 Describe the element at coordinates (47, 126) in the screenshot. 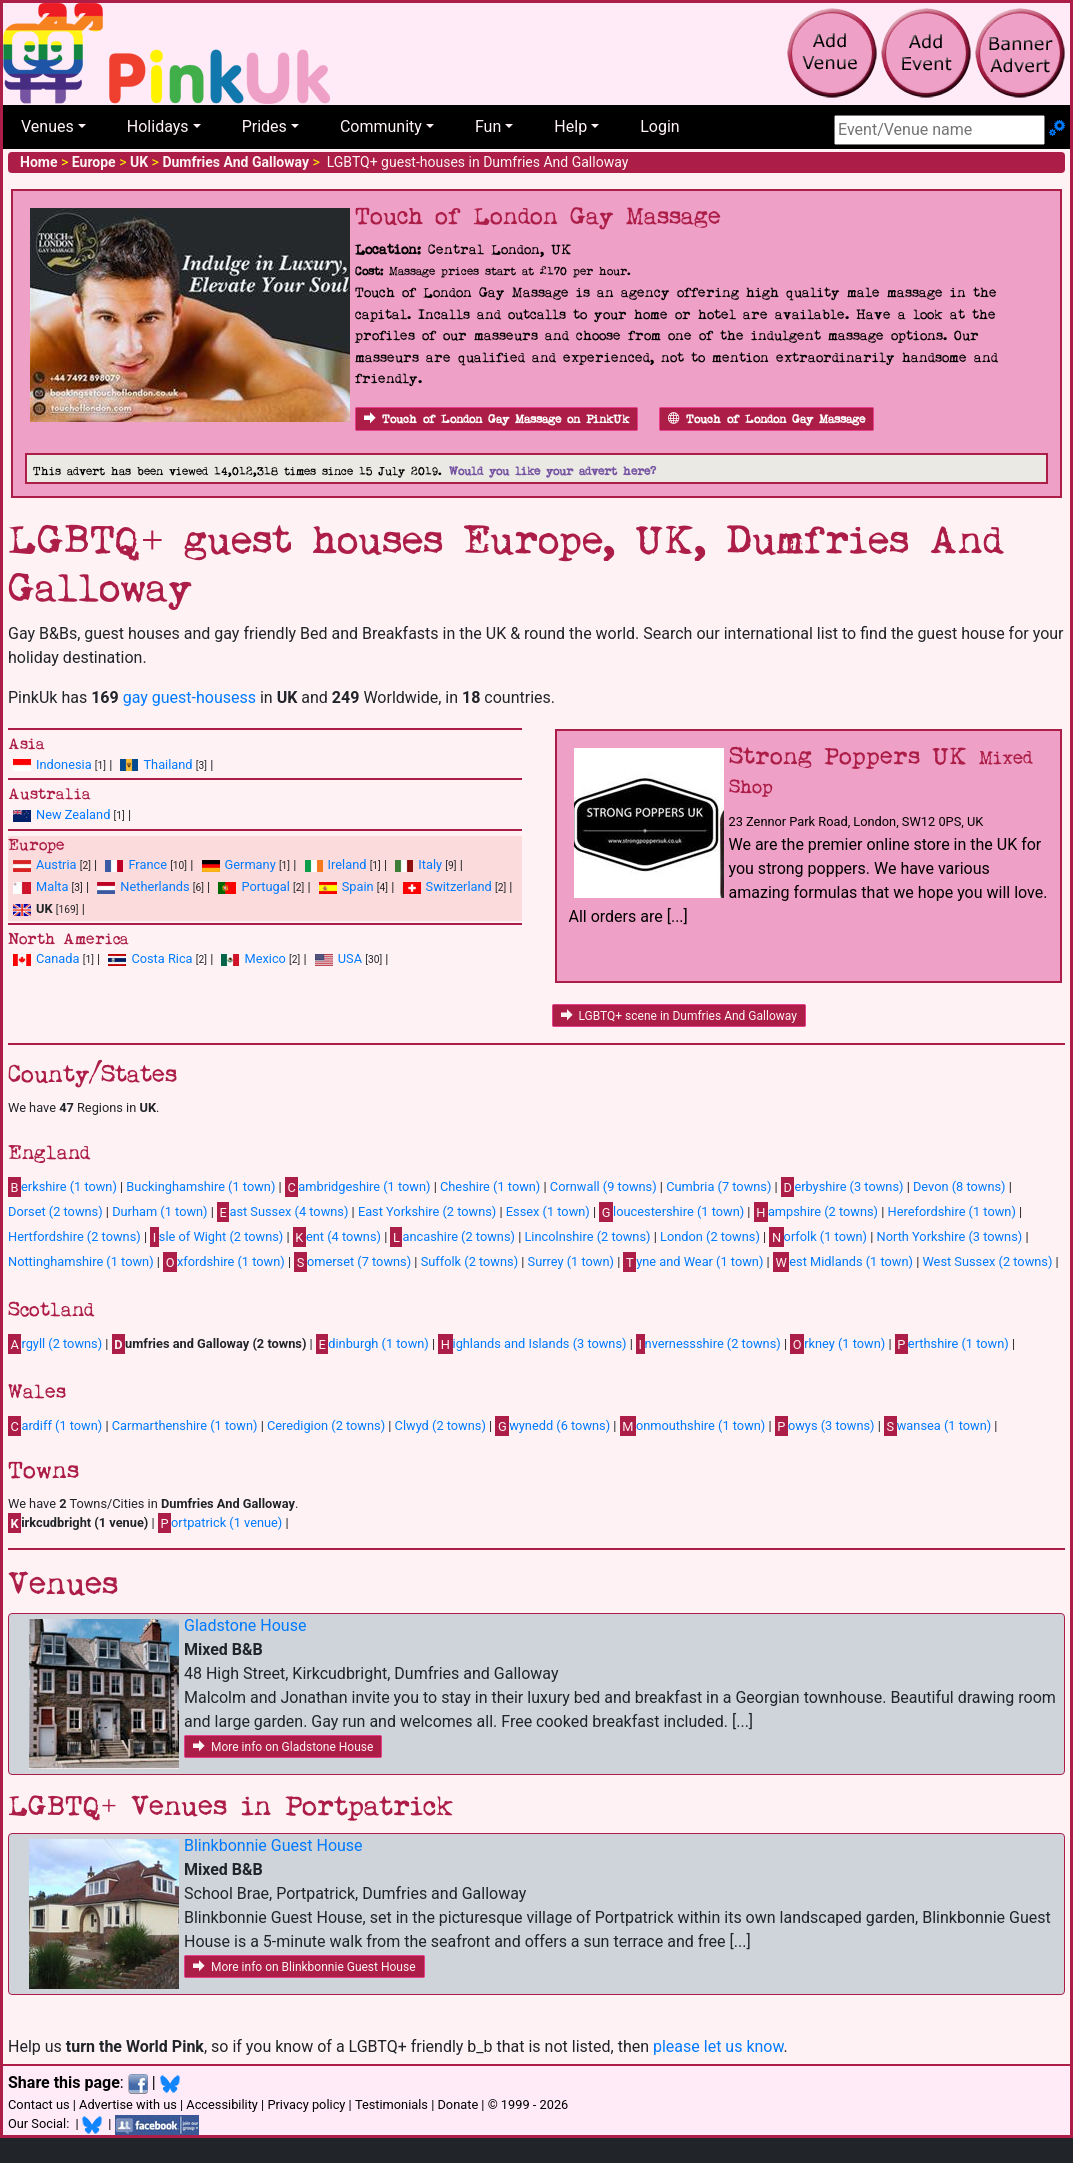

I see `Venues` at that location.